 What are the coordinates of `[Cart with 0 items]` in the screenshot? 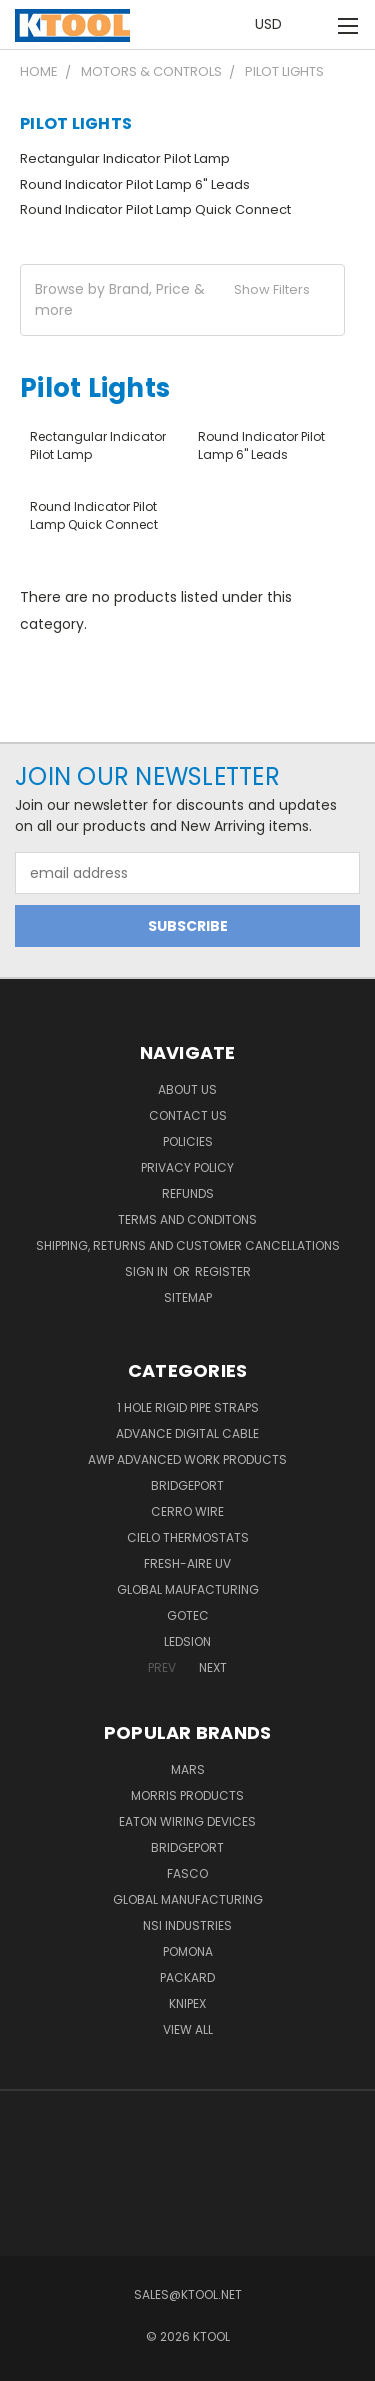 It's located at (315, 25).